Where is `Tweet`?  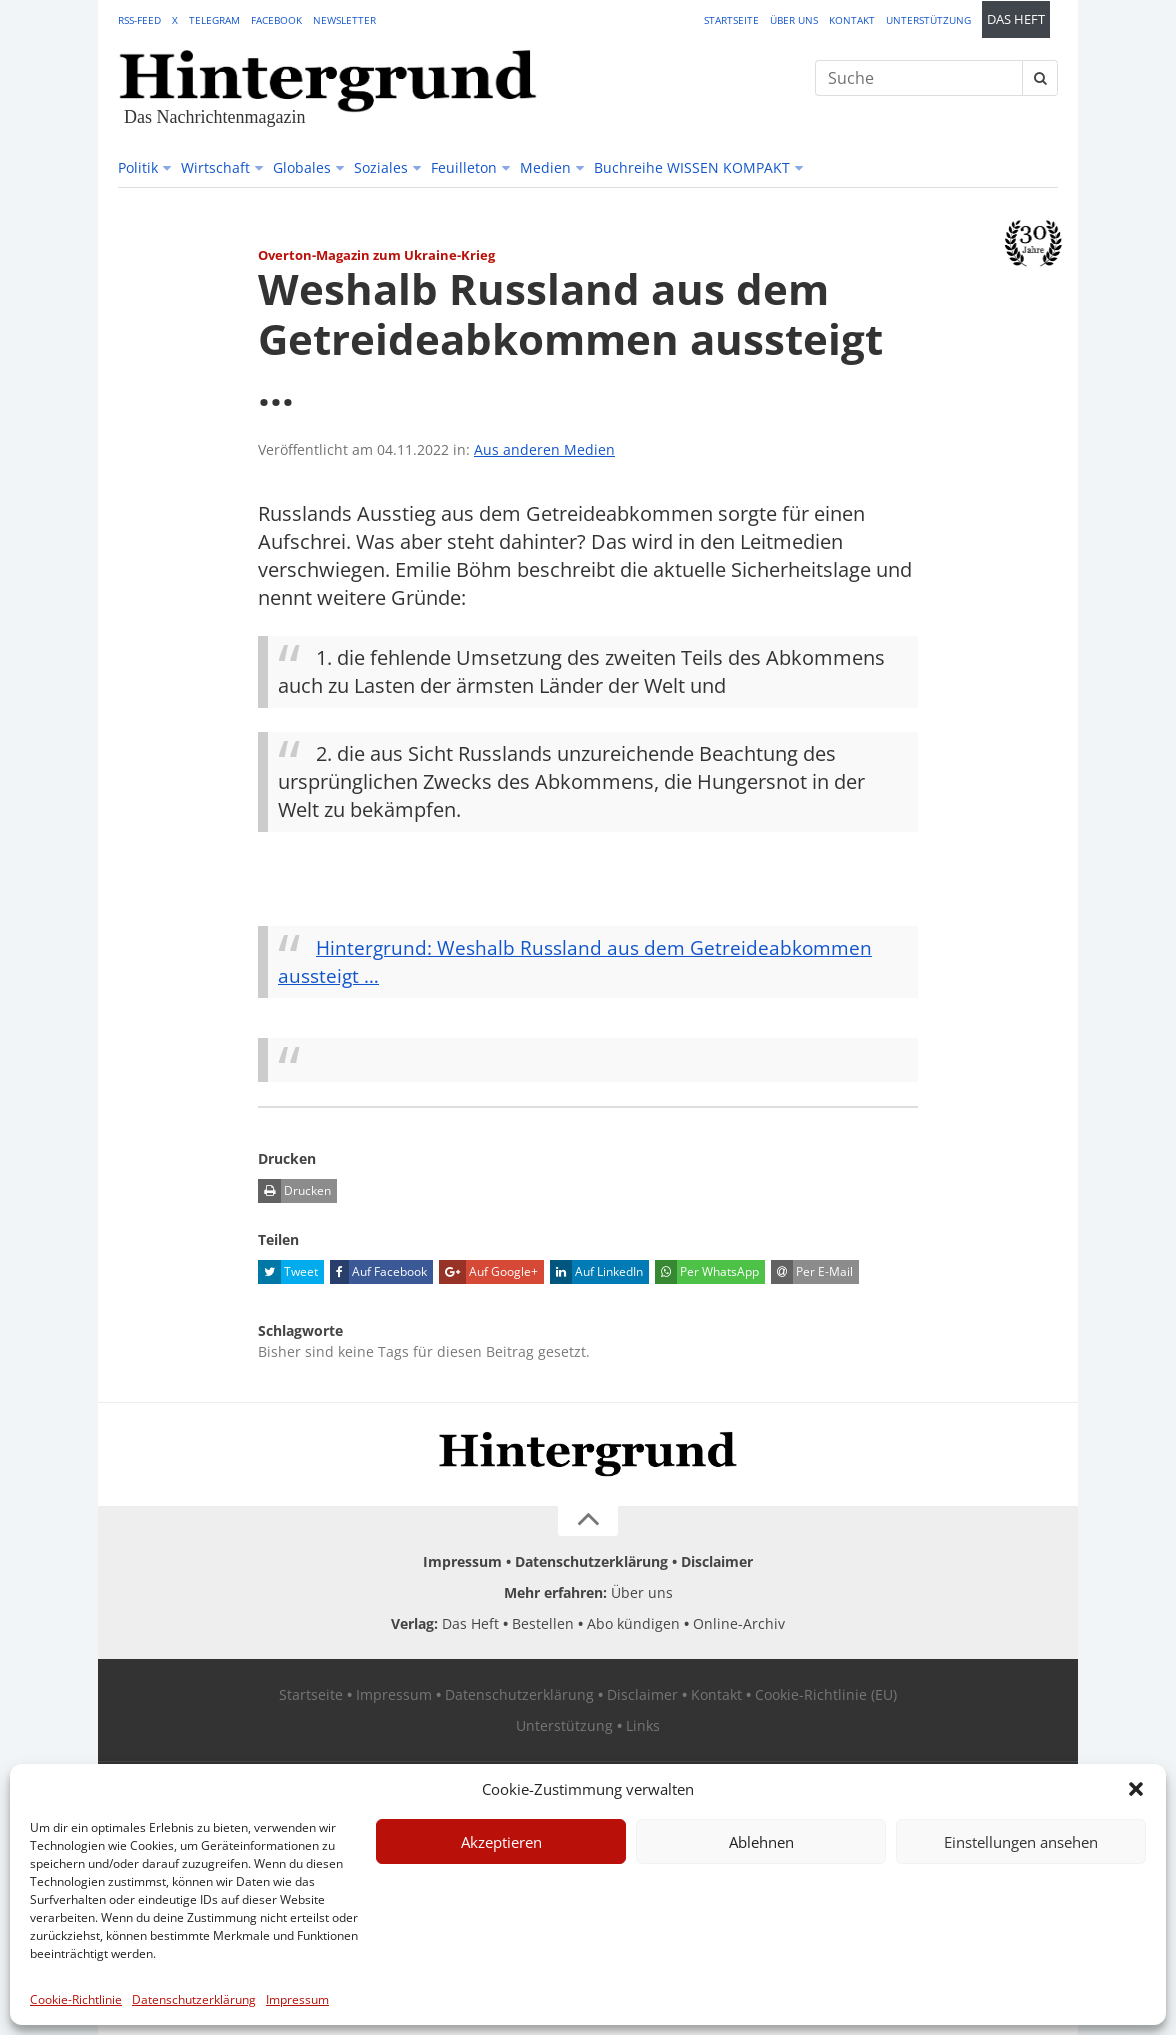
Tweet is located at coordinates (288, 1272).